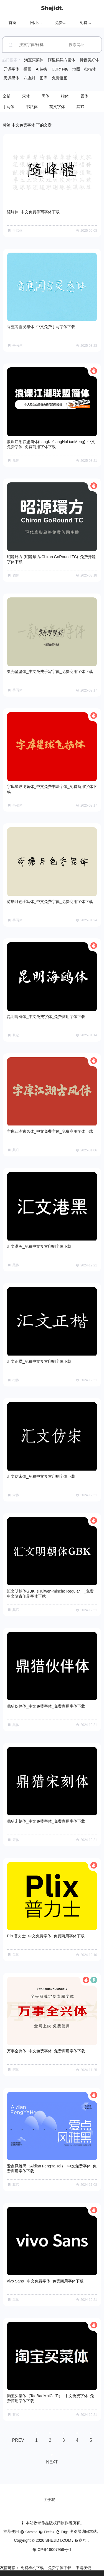 The image size is (104, 2576). What do you see at coordinates (27, 69) in the screenshot?
I see `插画` at bounding box center [27, 69].